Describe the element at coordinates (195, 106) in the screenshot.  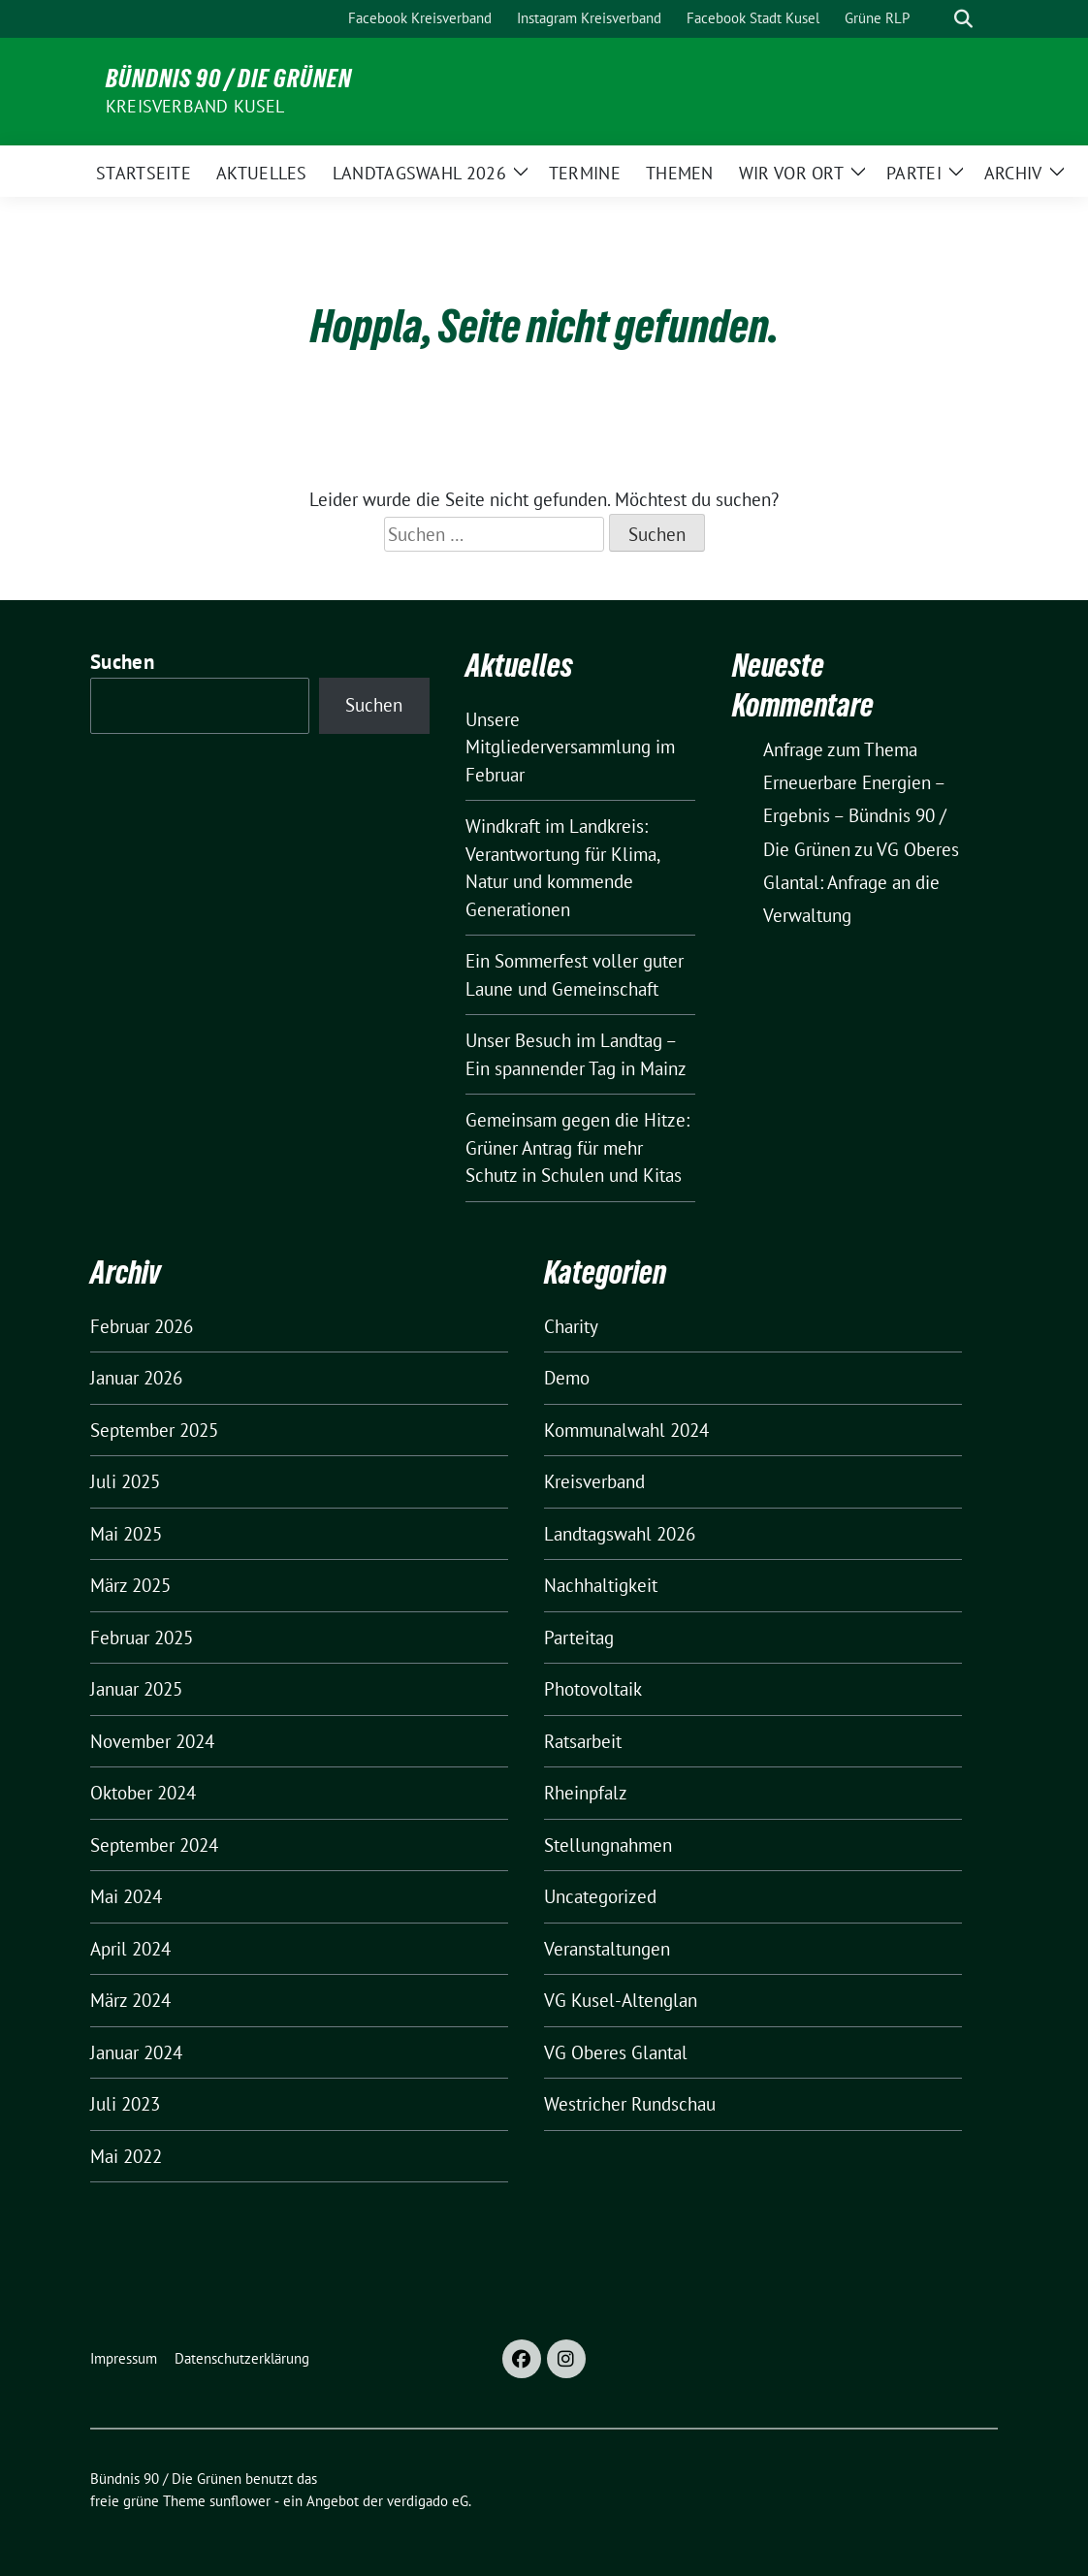
I see `Kreisverband Kusel` at that location.